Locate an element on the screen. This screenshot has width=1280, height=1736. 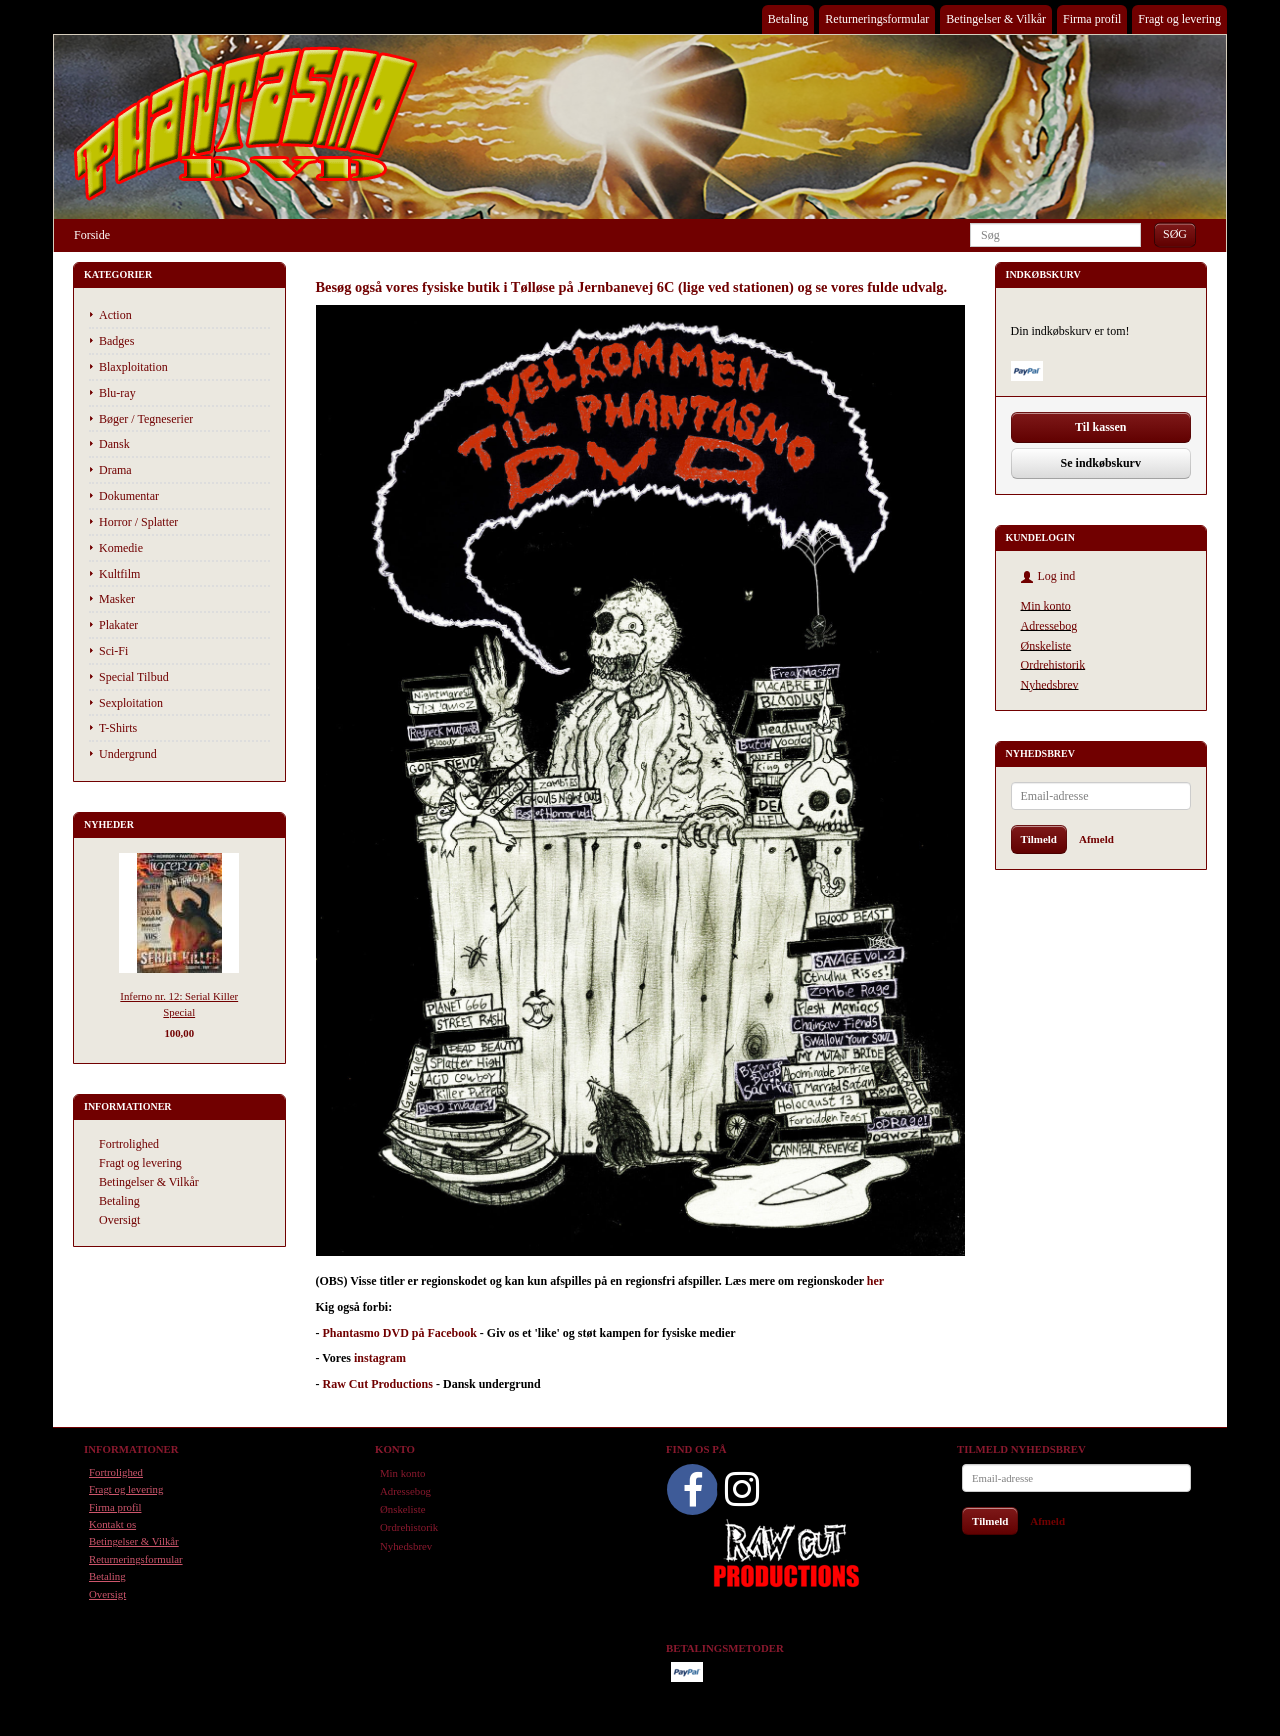
Betingelser & Vilkår is located at coordinates (996, 19).